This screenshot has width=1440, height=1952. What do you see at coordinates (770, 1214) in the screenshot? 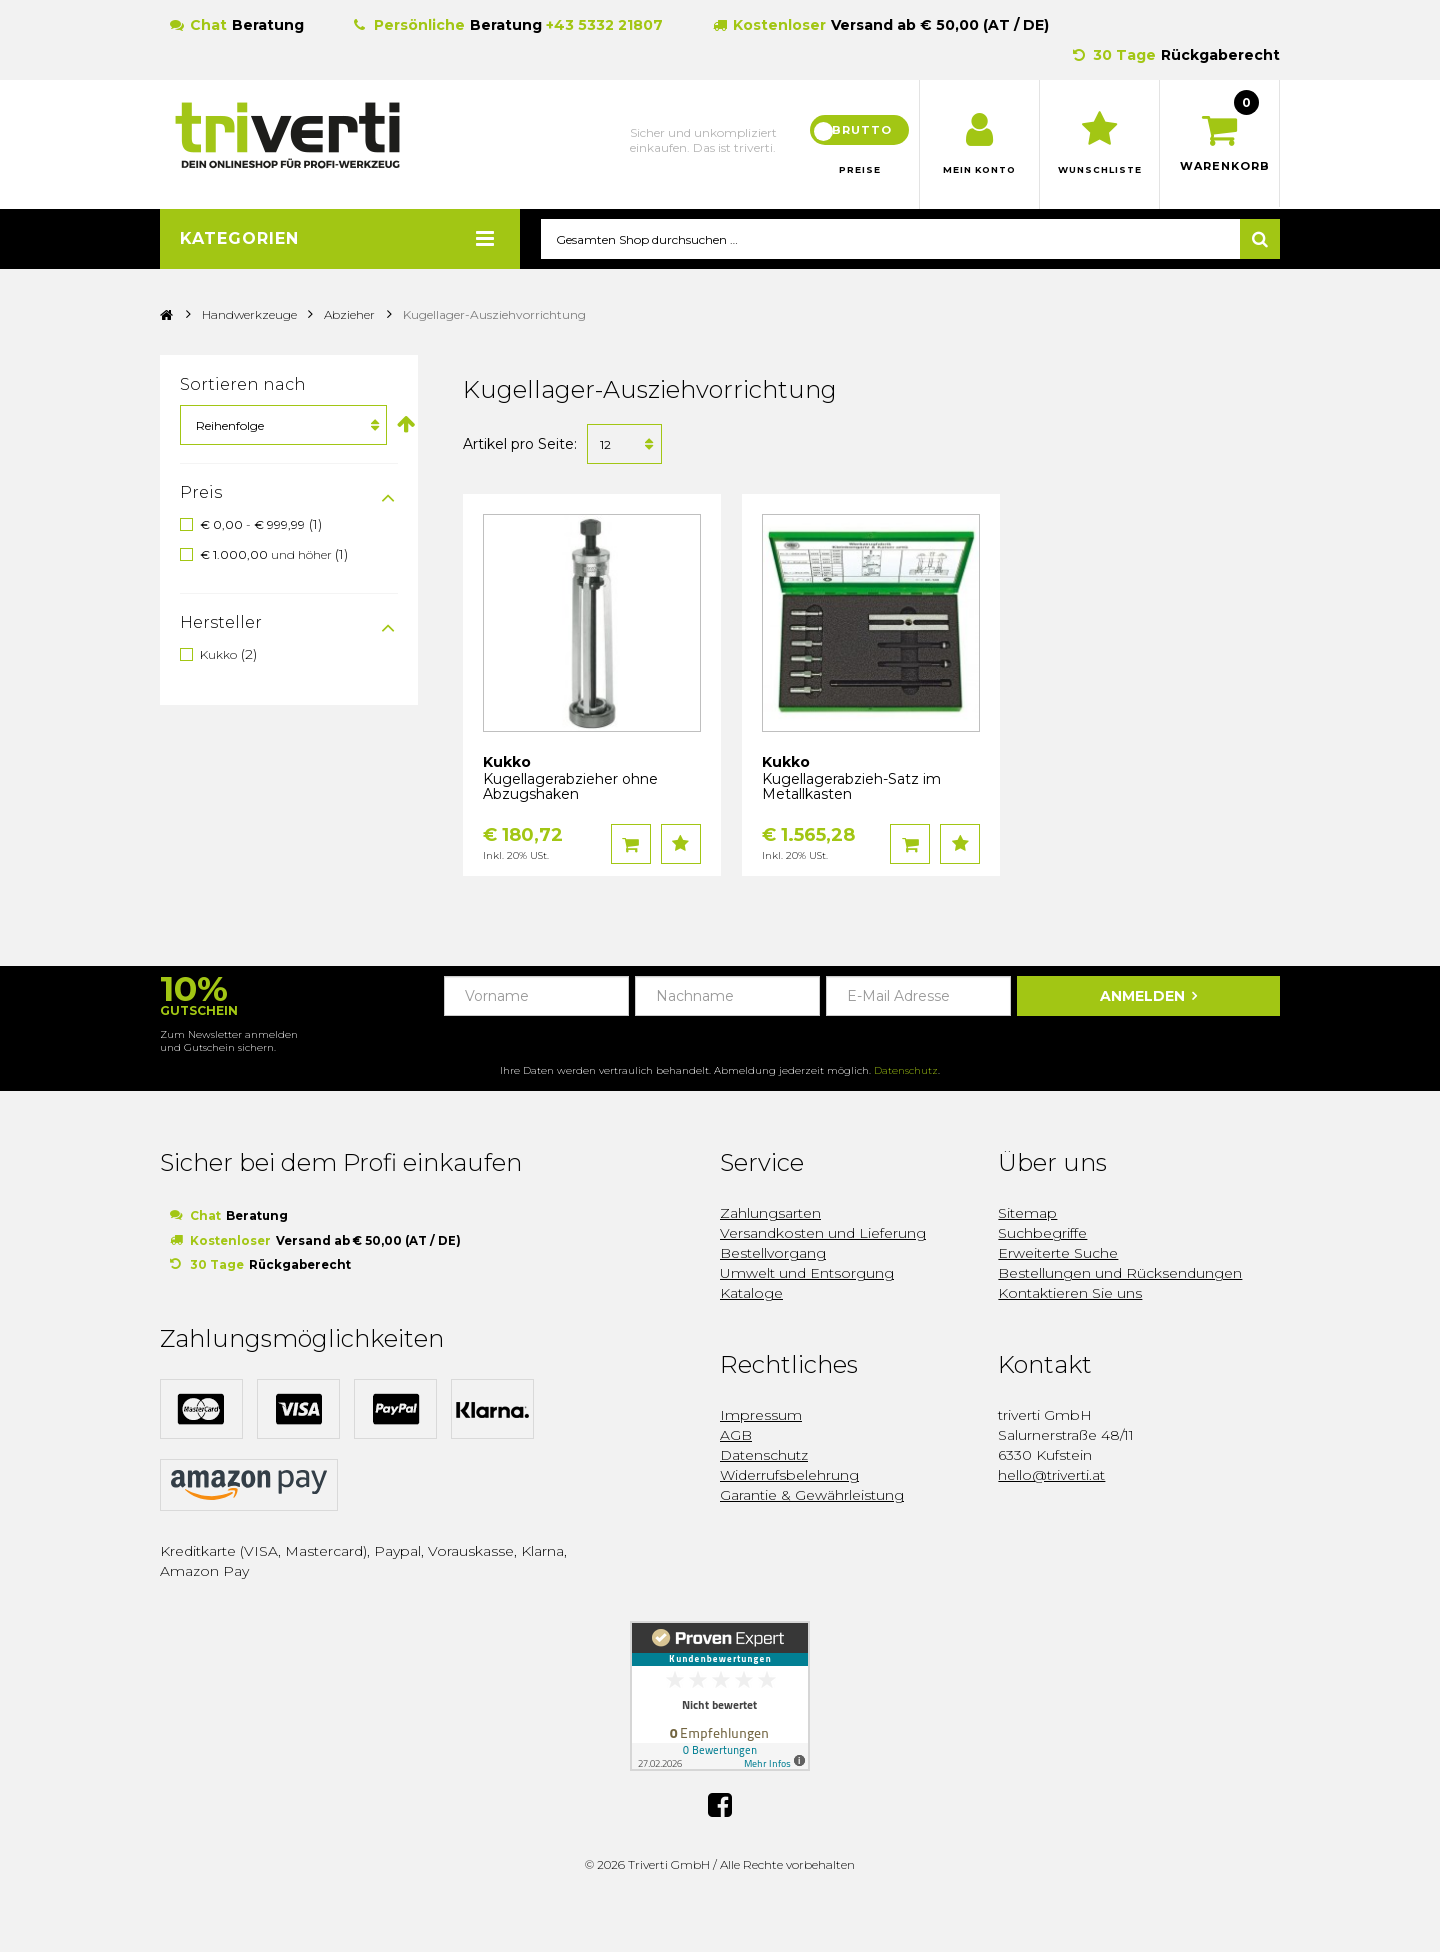
I see `Zahlungsarten` at bounding box center [770, 1214].